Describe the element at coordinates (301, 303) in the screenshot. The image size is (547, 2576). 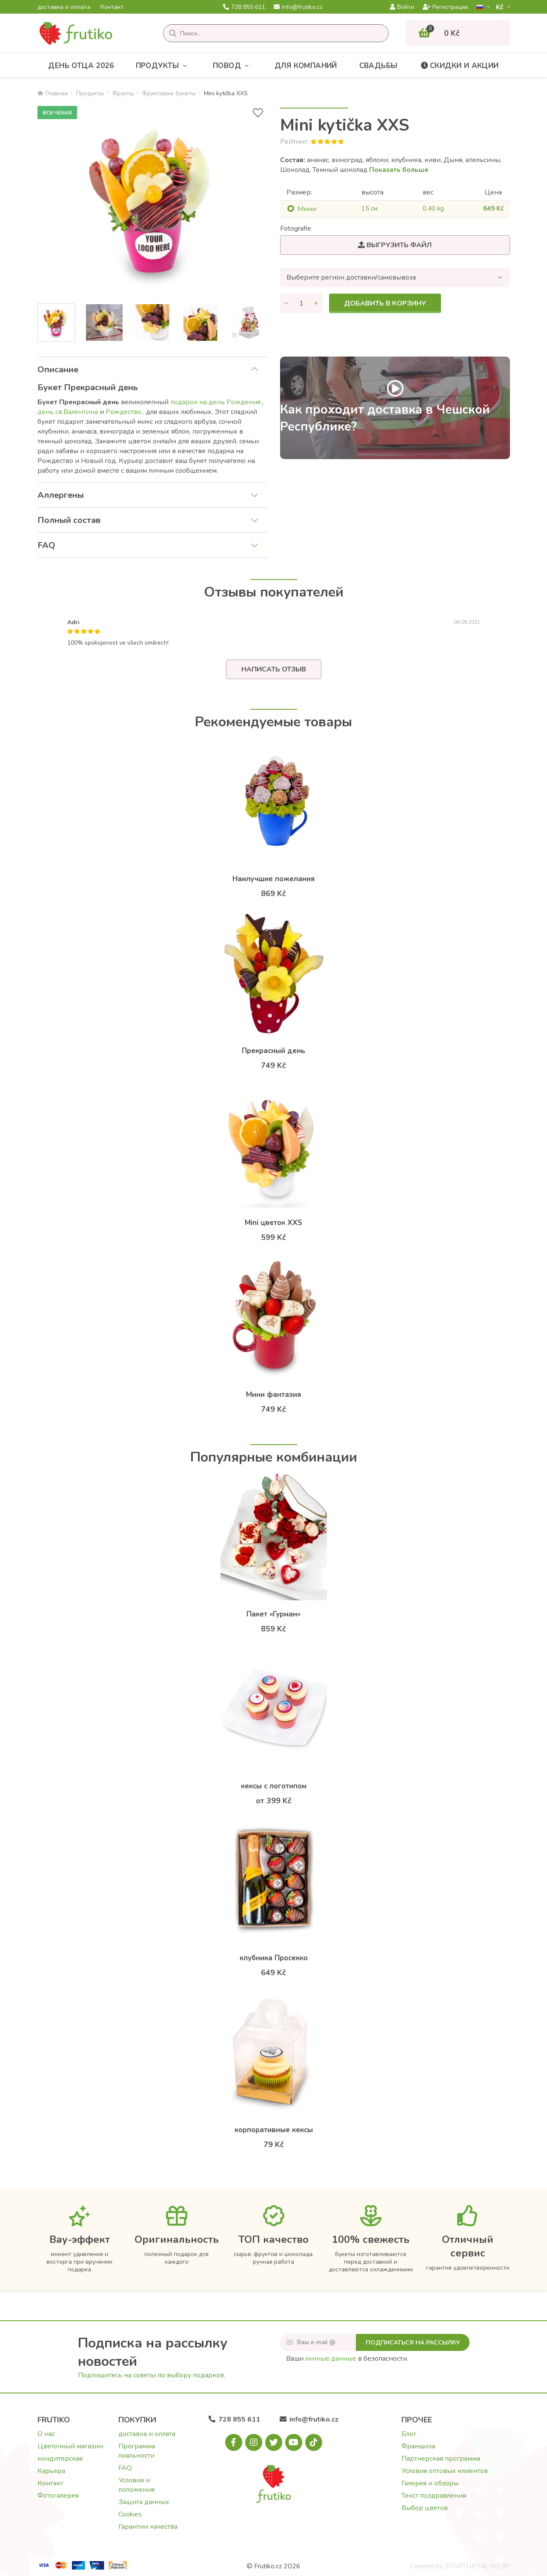
I see `[Количество]` at that location.